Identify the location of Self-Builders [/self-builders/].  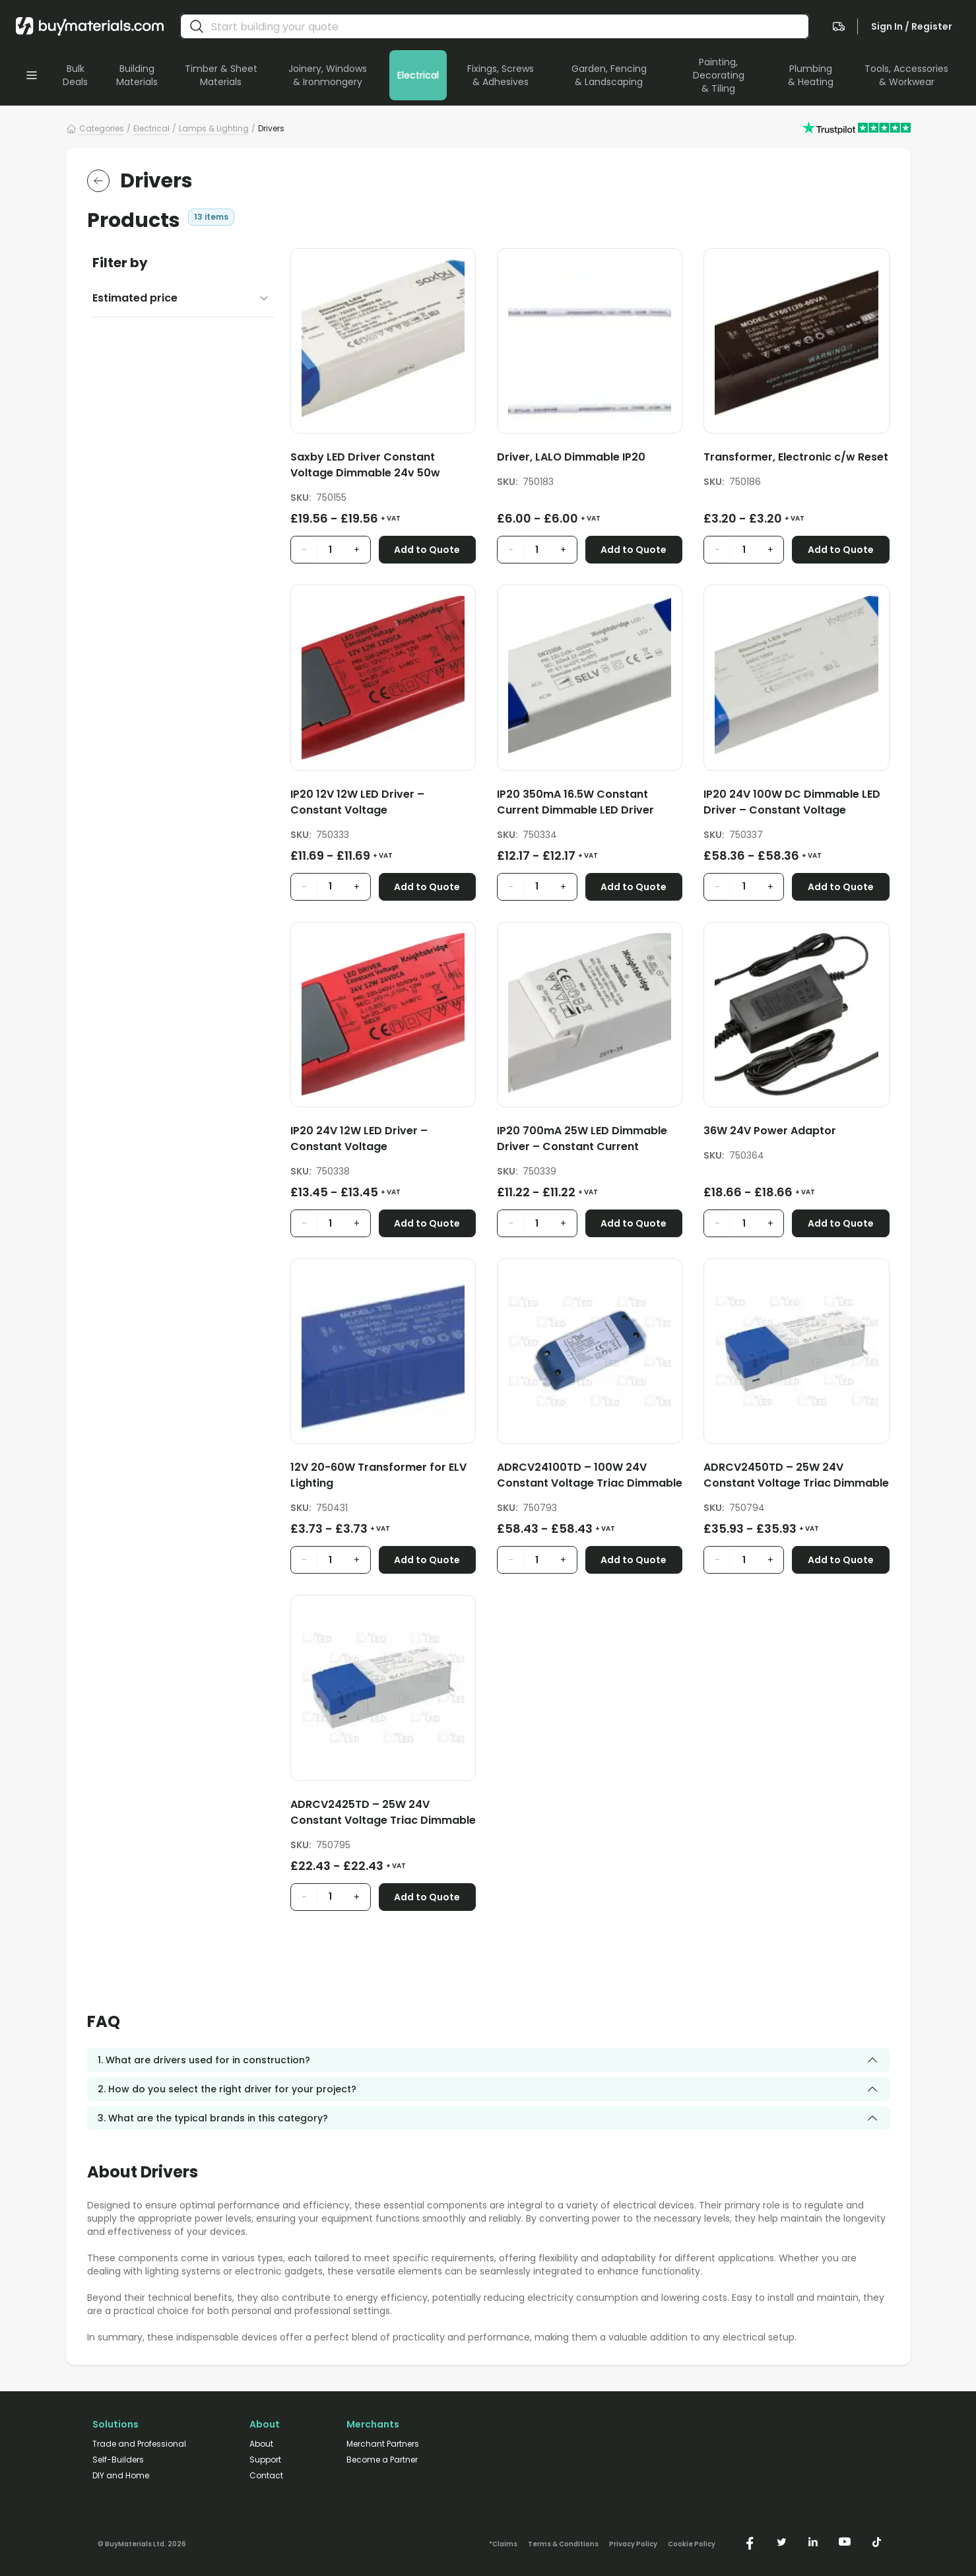
(118, 2460).